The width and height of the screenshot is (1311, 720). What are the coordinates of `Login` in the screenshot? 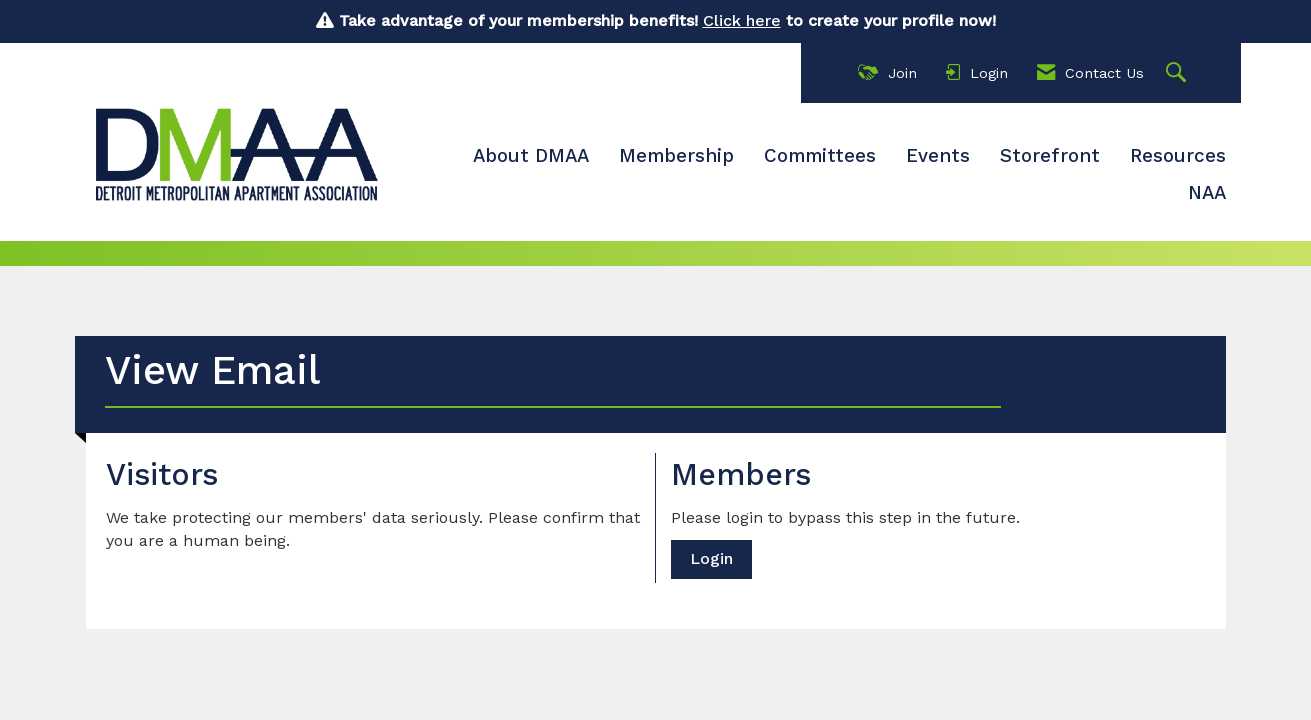 It's located at (711, 558).